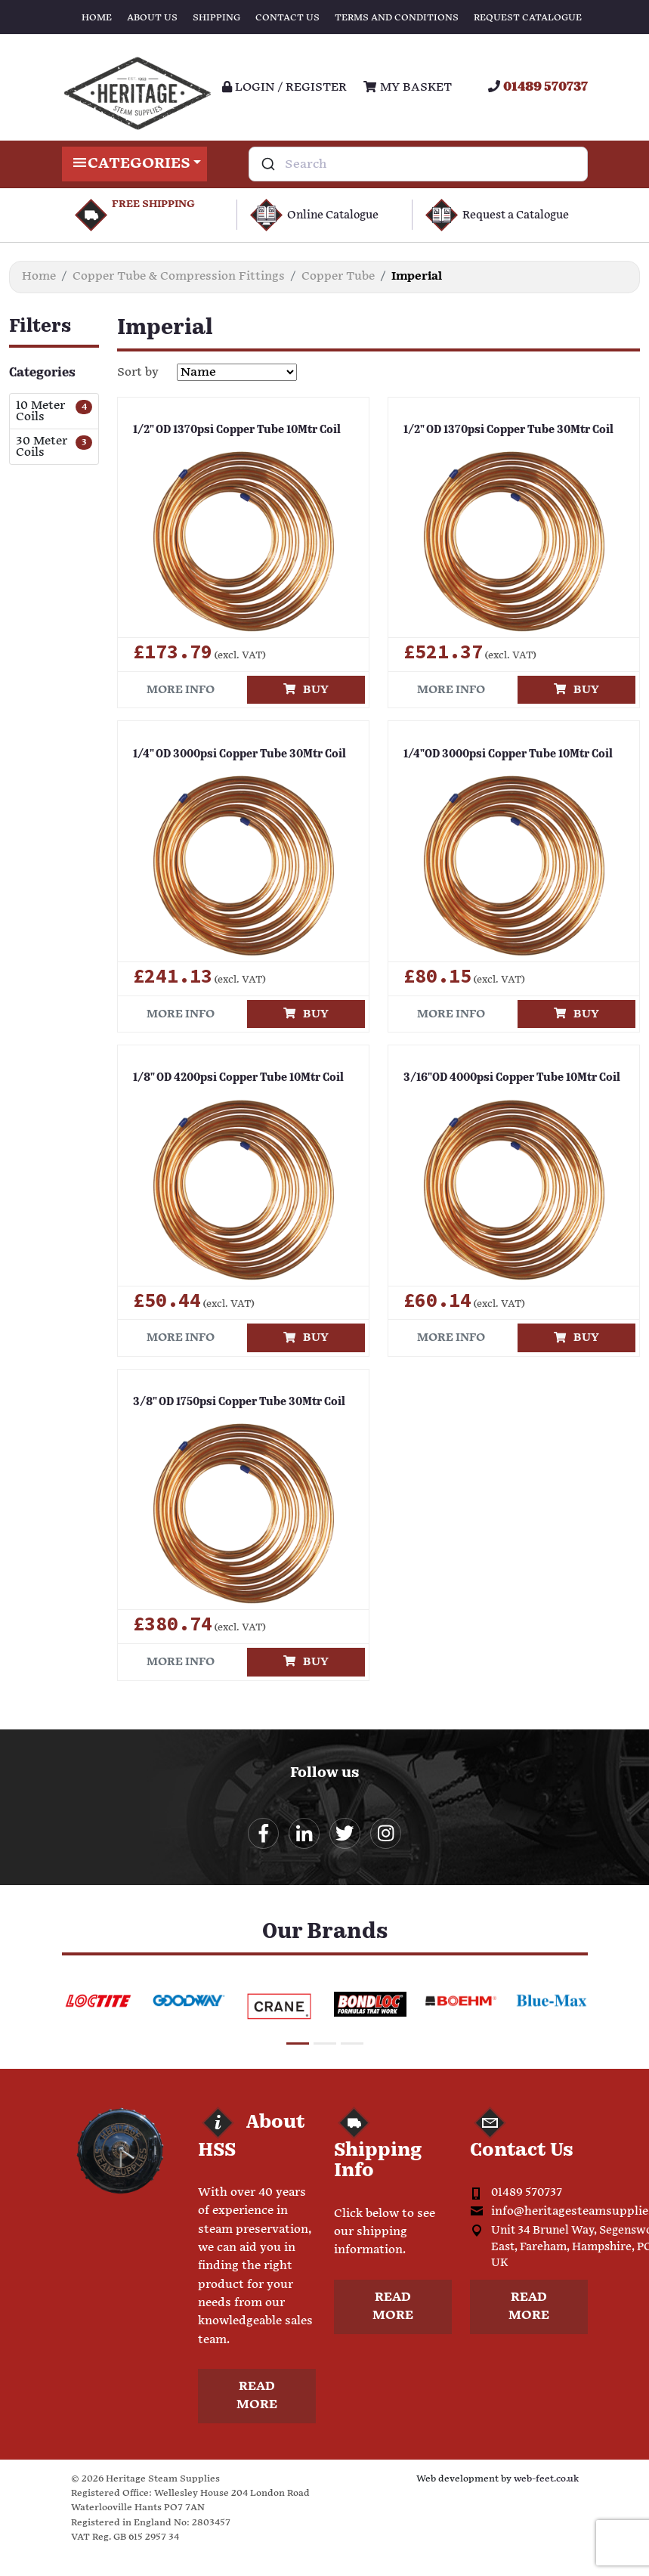 This screenshot has height=2576, width=649. Describe the element at coordinates (503, 430) in the screenshot. I see `1/2" OD 1370psi Copper Tube 30Mtr Coil` at that location.